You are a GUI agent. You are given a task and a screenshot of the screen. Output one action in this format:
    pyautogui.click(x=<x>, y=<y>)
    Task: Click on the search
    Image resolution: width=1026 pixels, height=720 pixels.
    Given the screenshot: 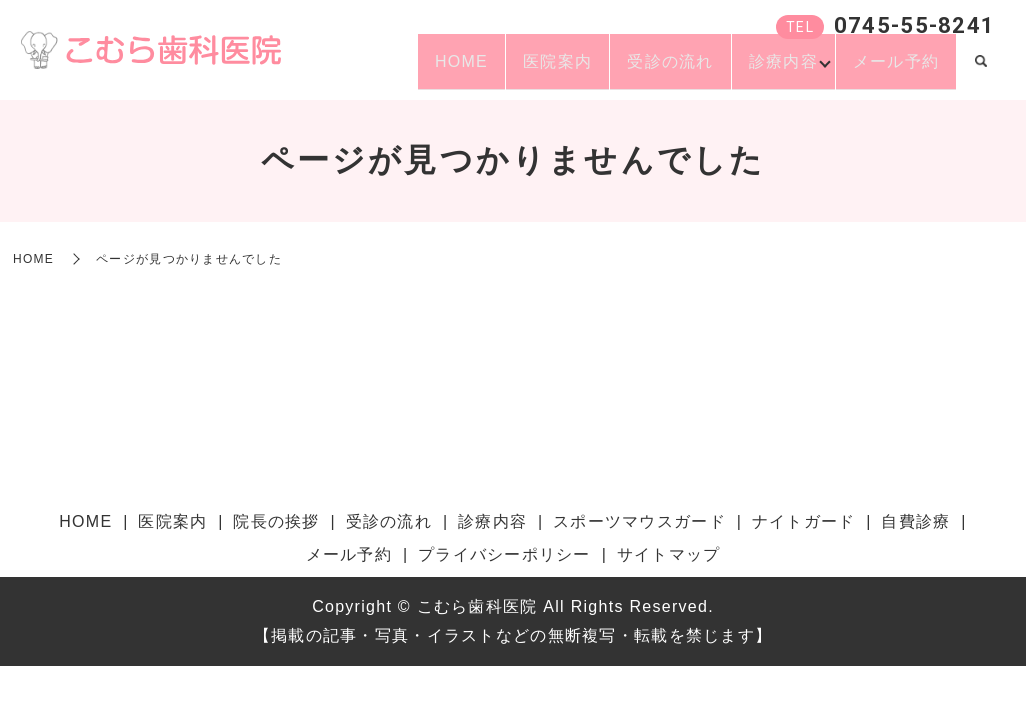 What is the action you would take?
    pyautogui.click(x=981, y=72)
    